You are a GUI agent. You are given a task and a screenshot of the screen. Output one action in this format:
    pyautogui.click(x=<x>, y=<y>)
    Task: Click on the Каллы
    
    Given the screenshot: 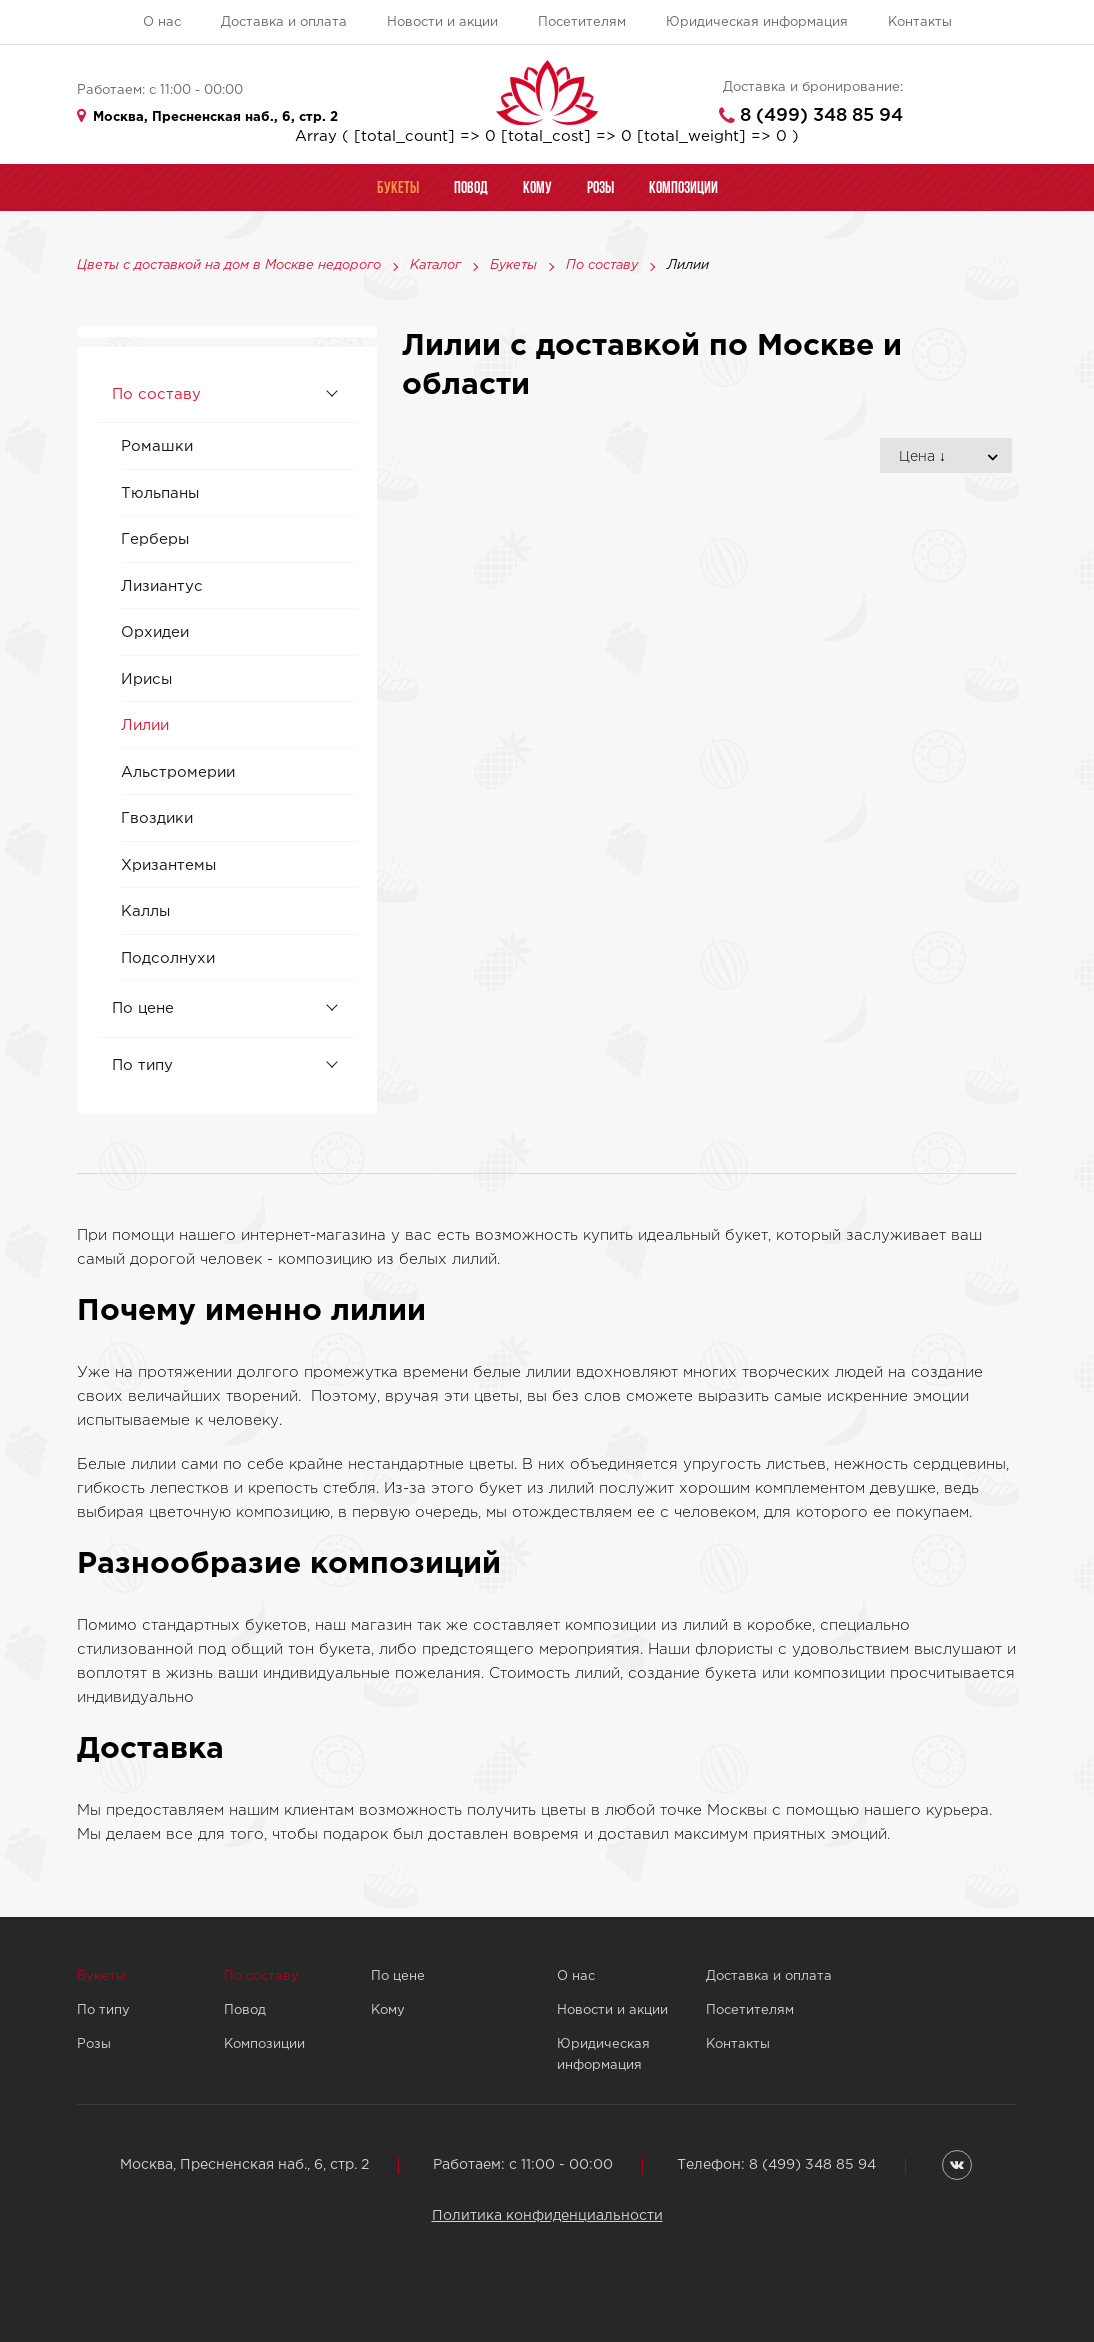 What is the action you would take?
    pyautogui.click(x=145, y=911)
    